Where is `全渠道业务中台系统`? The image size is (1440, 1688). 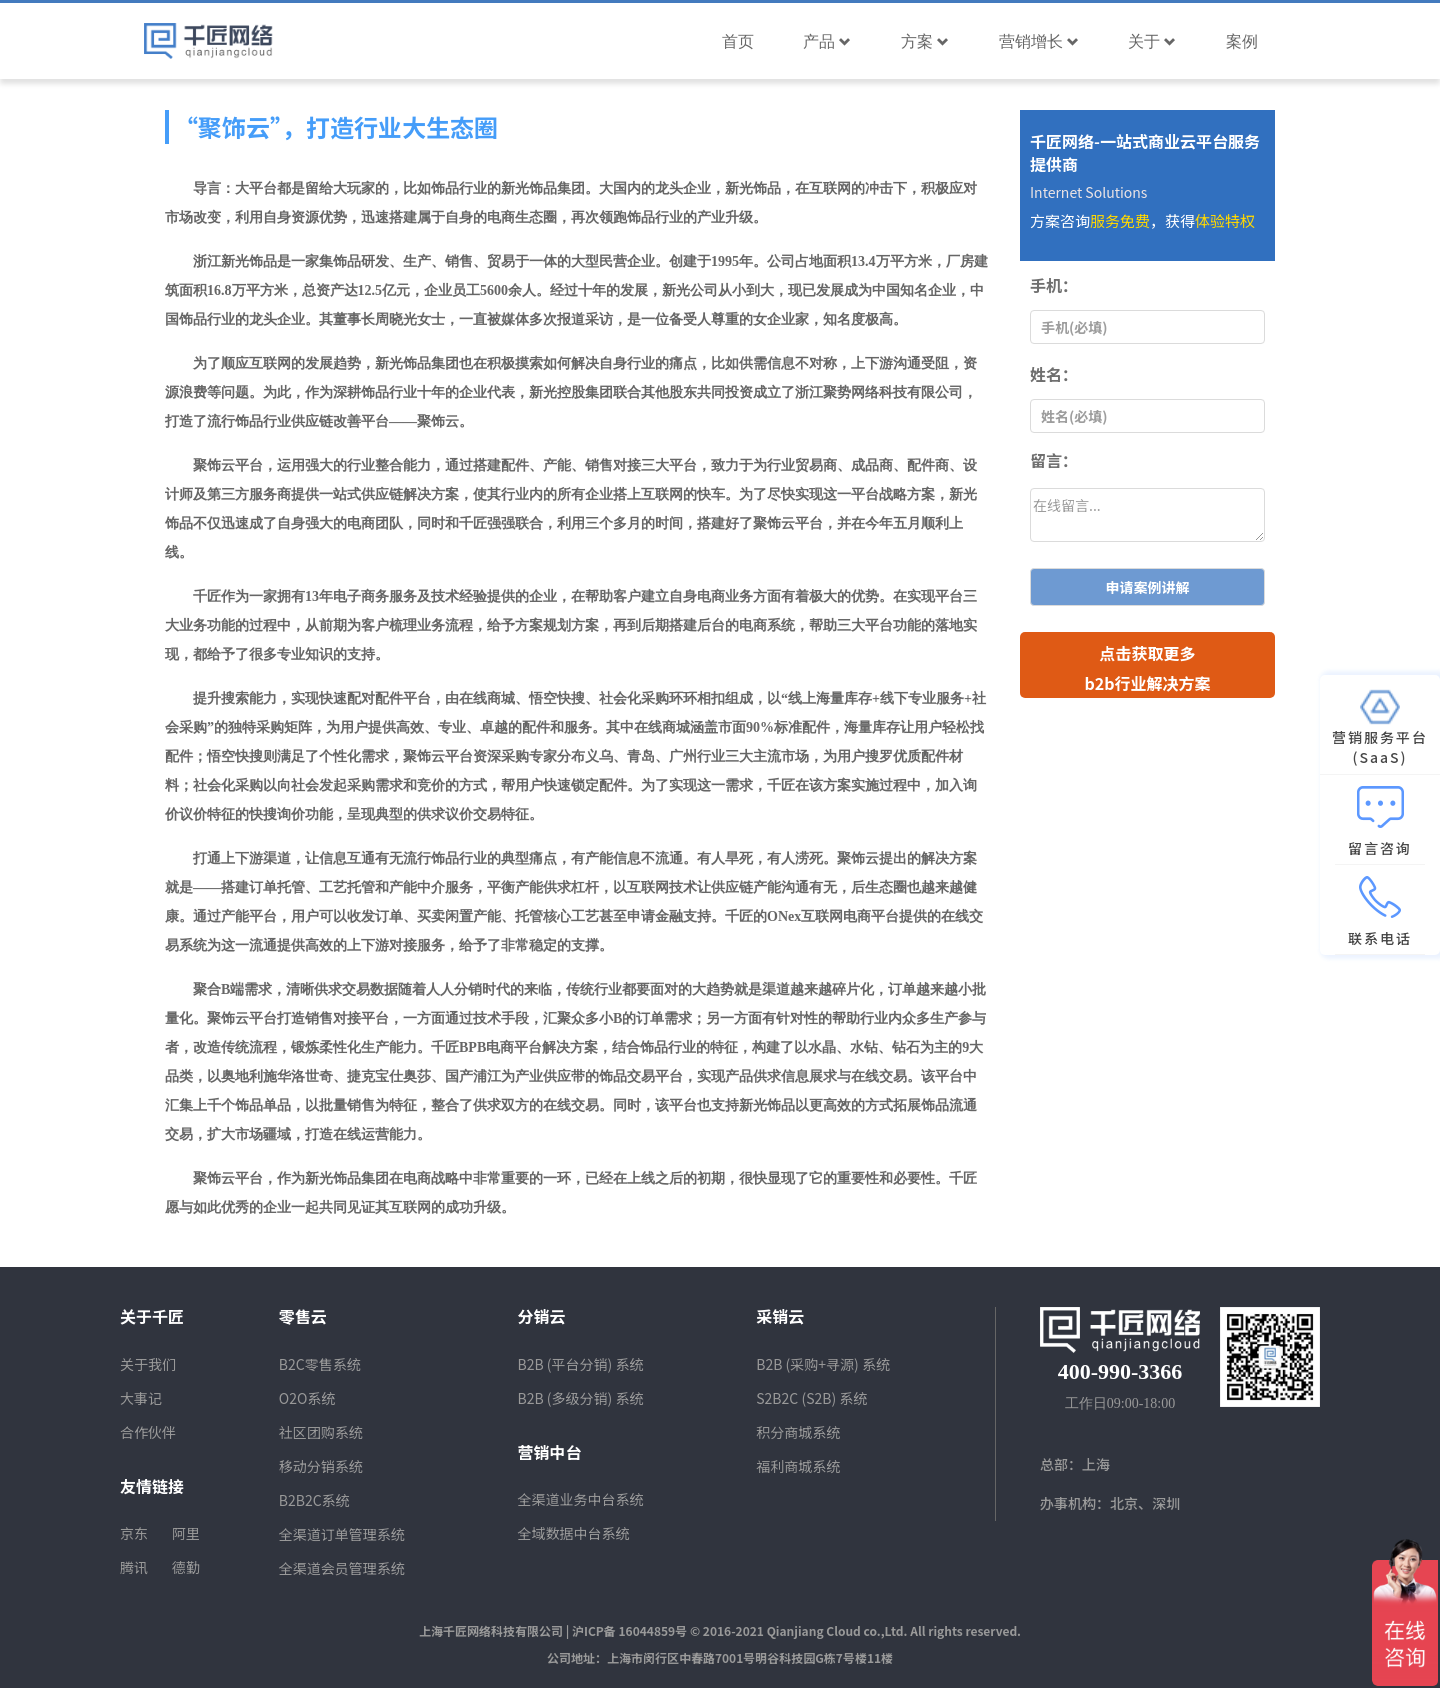 全渠道业务中台系统 is located at coordinates (581, 1499).